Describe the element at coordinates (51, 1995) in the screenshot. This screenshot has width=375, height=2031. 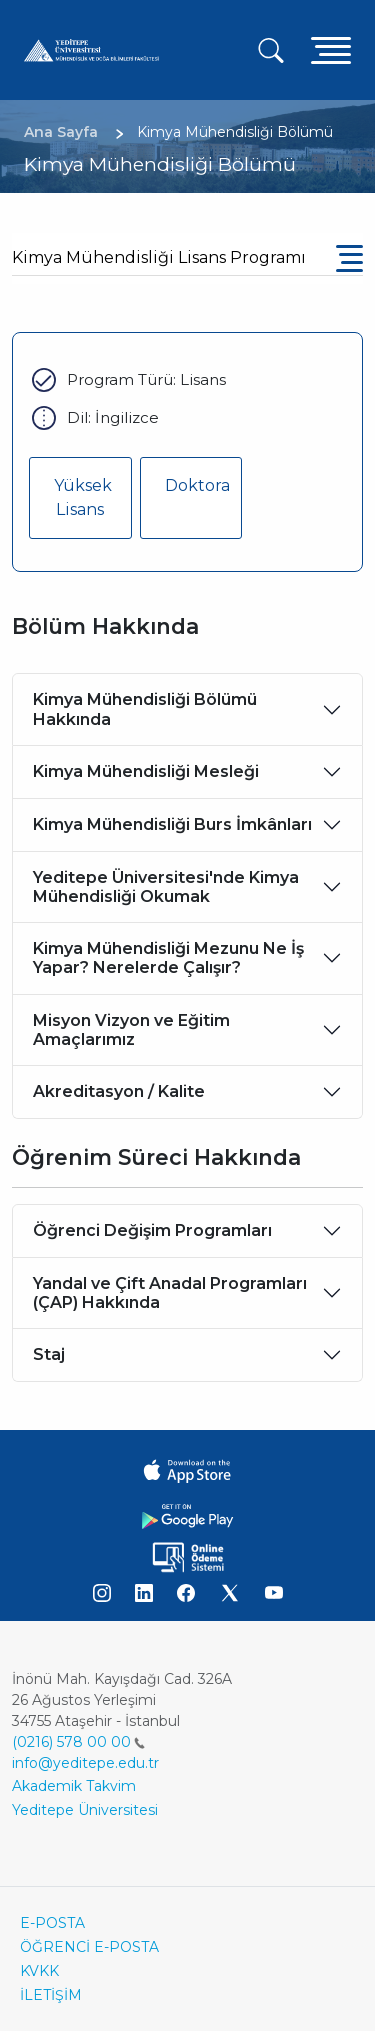
I see `İLETİŞİM` at that location.